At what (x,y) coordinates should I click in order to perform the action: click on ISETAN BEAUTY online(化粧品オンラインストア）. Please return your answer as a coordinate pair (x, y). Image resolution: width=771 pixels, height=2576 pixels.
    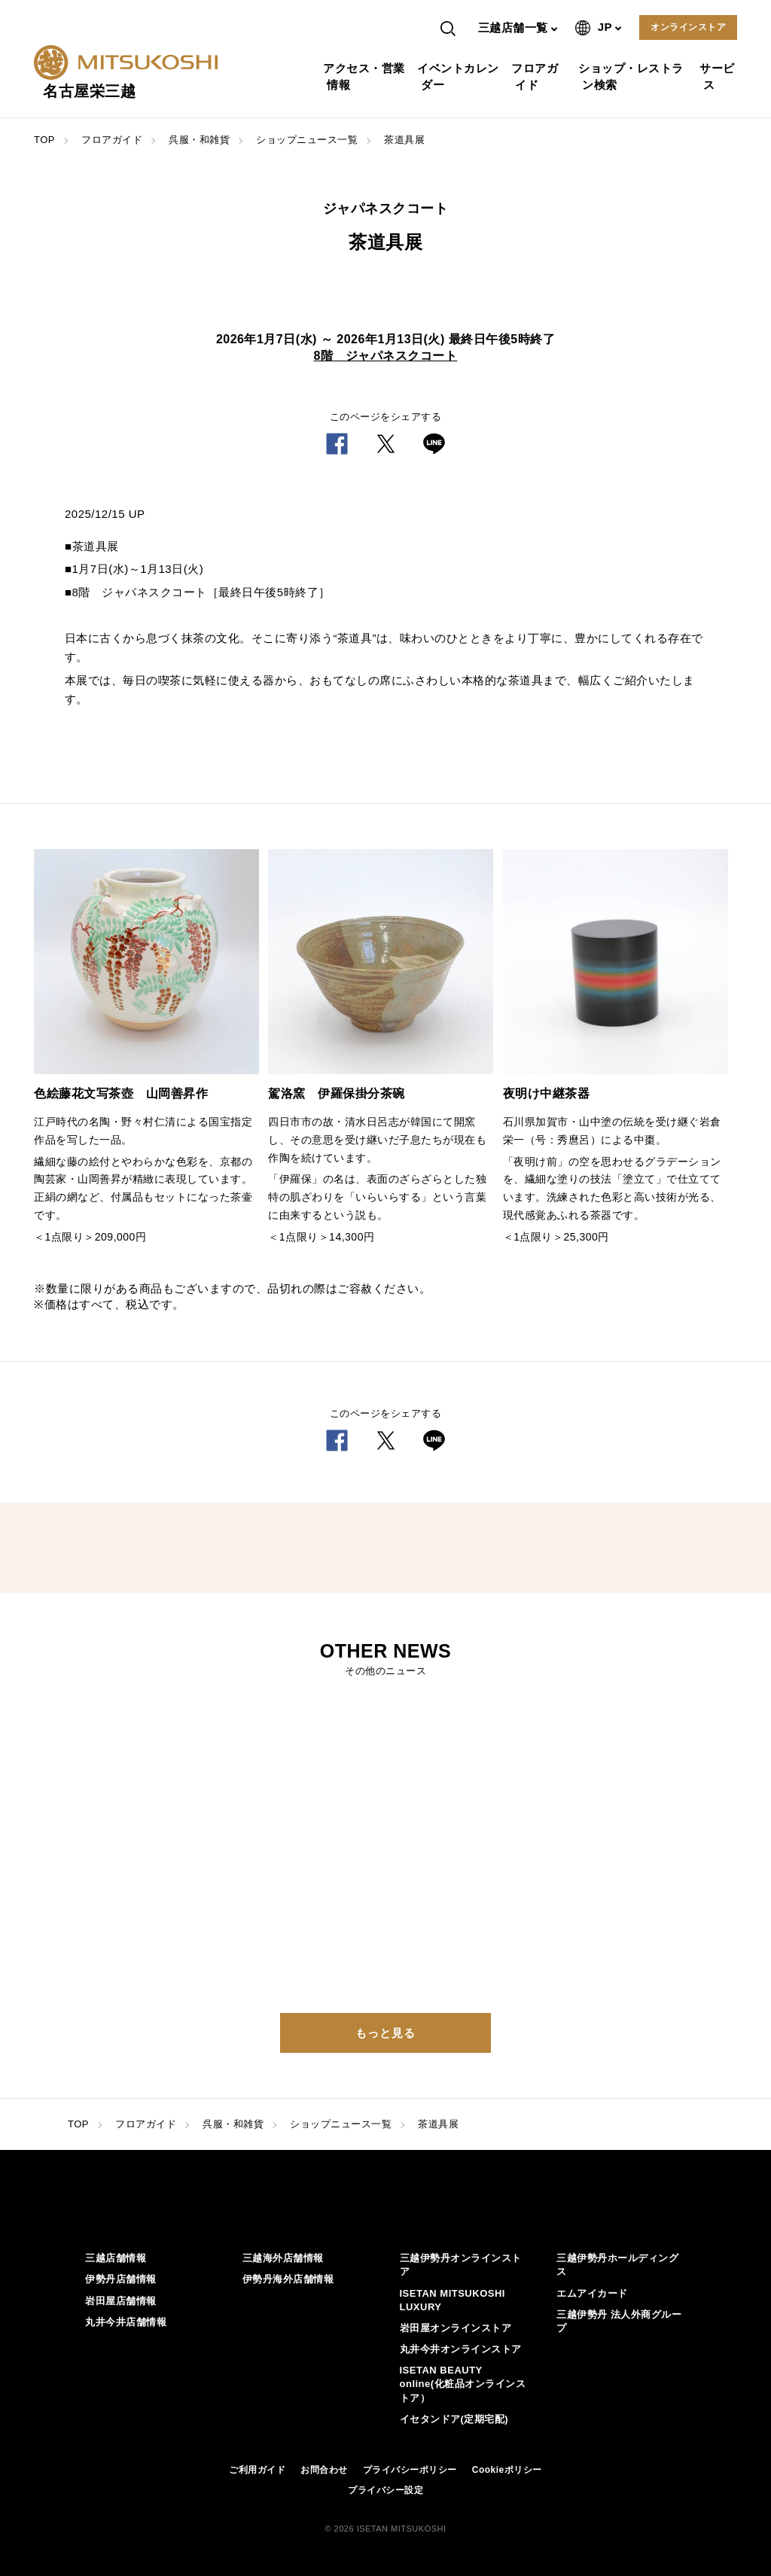
    Looking at the image, I should click on (463, 2383).